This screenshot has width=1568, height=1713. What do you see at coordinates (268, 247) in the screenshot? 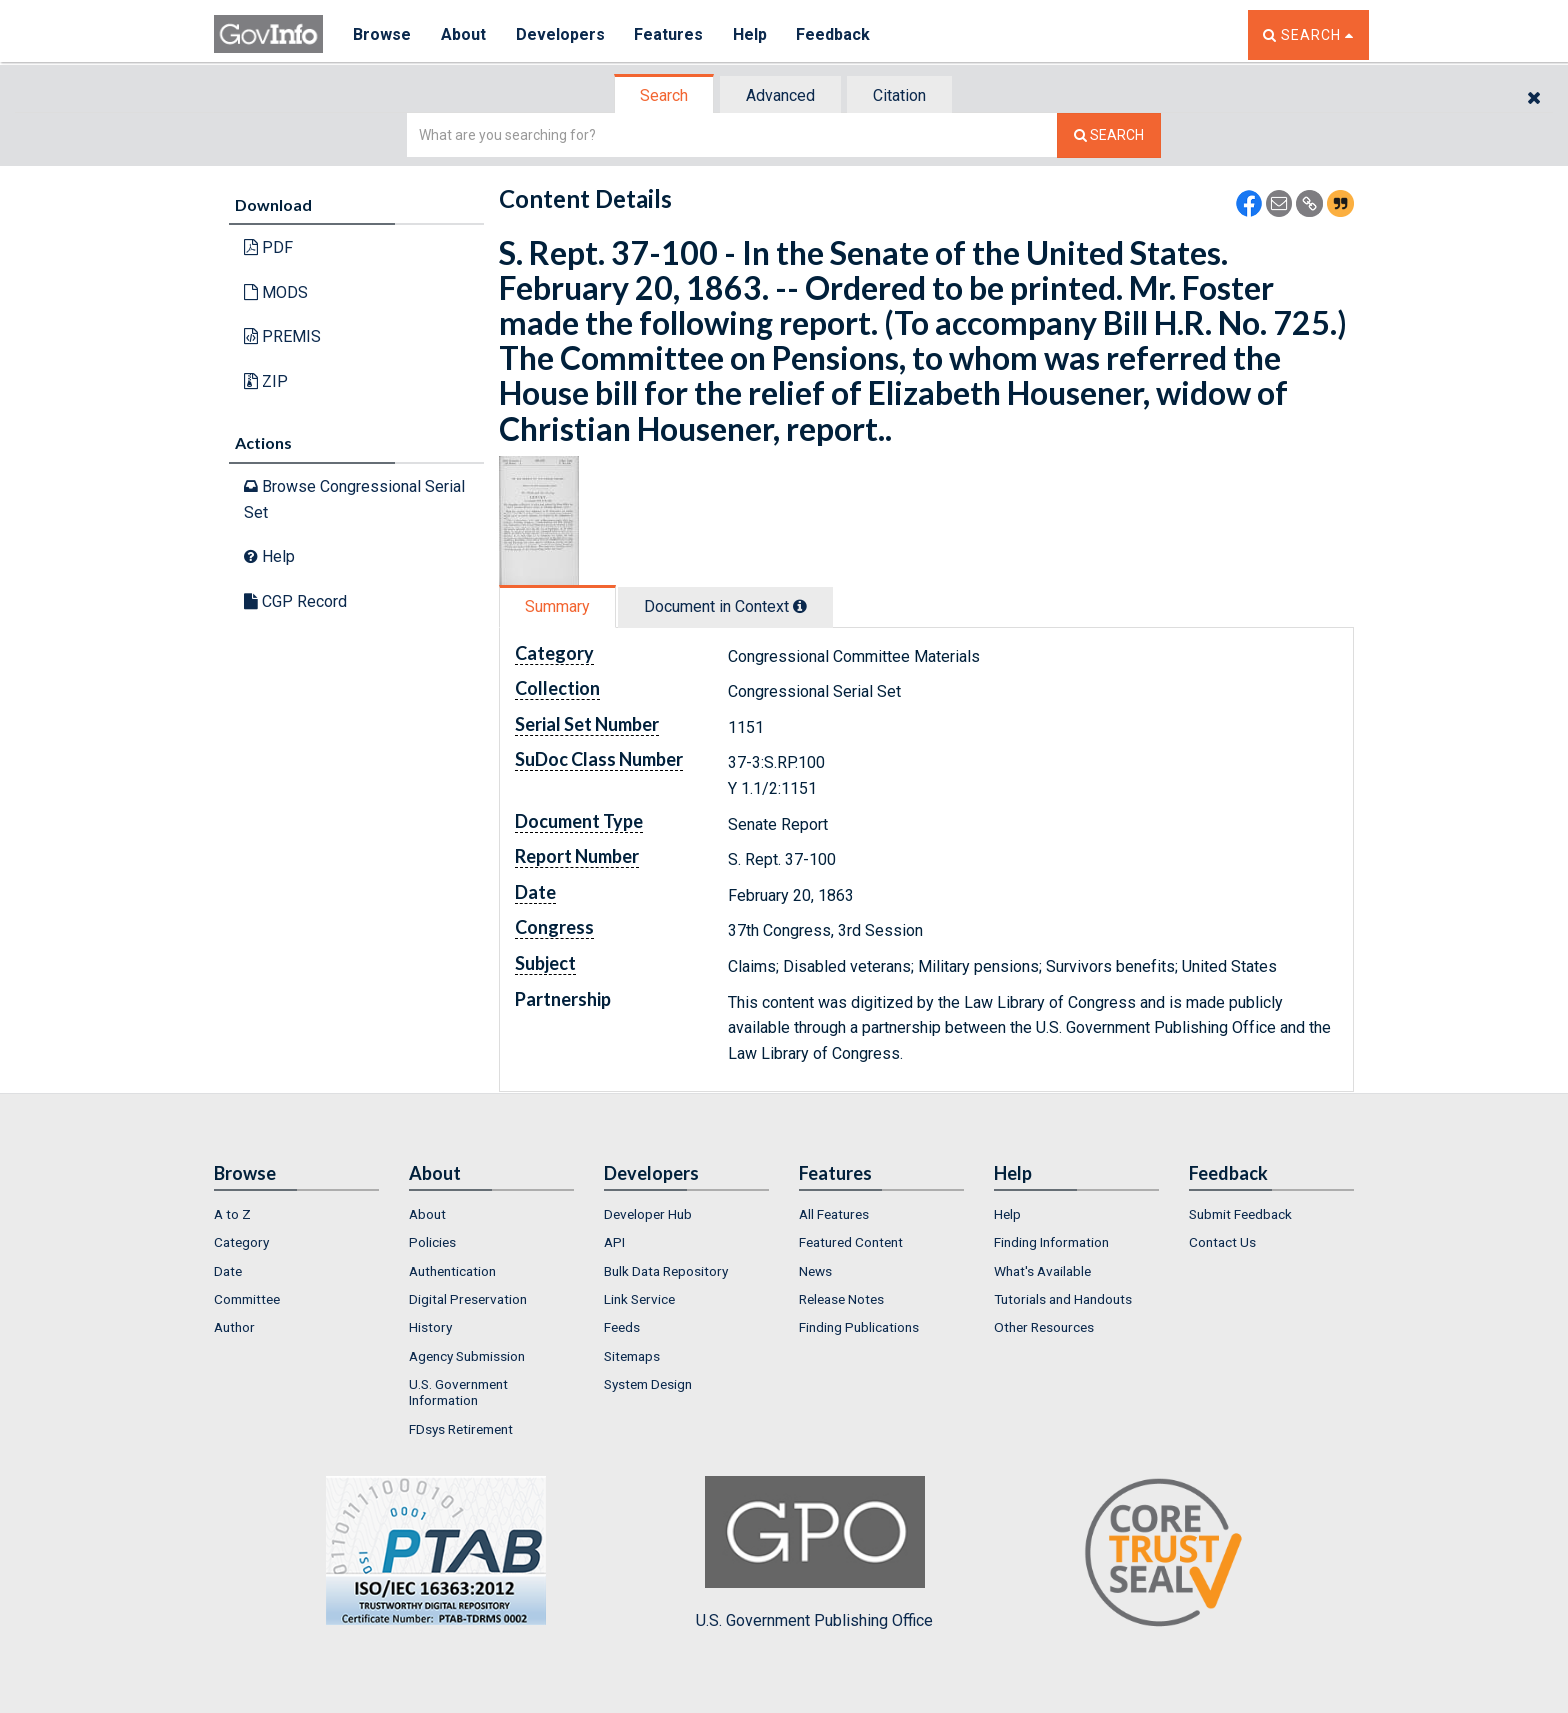
I see `PDF` at bounding box center [268, 247].